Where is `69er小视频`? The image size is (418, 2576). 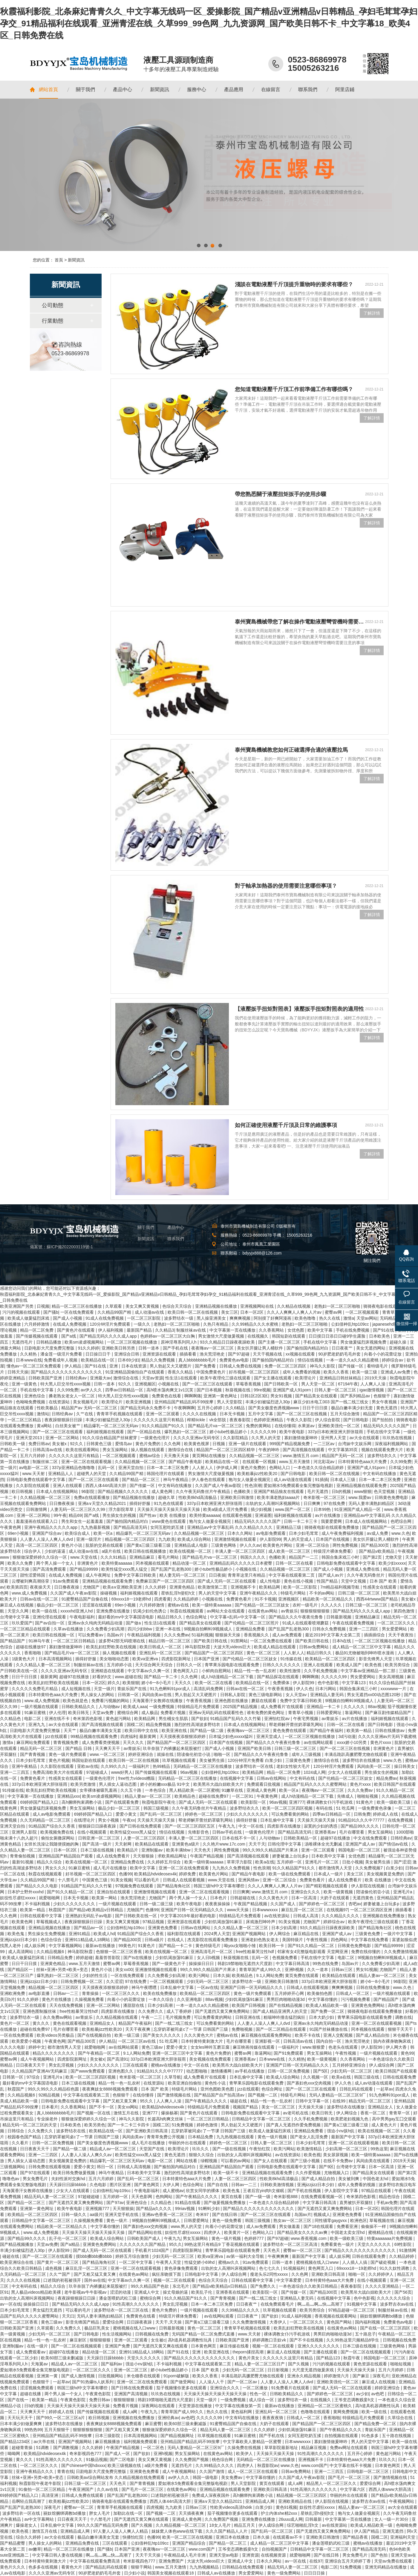 69er小视频 is located at coordinates (18, 1533).